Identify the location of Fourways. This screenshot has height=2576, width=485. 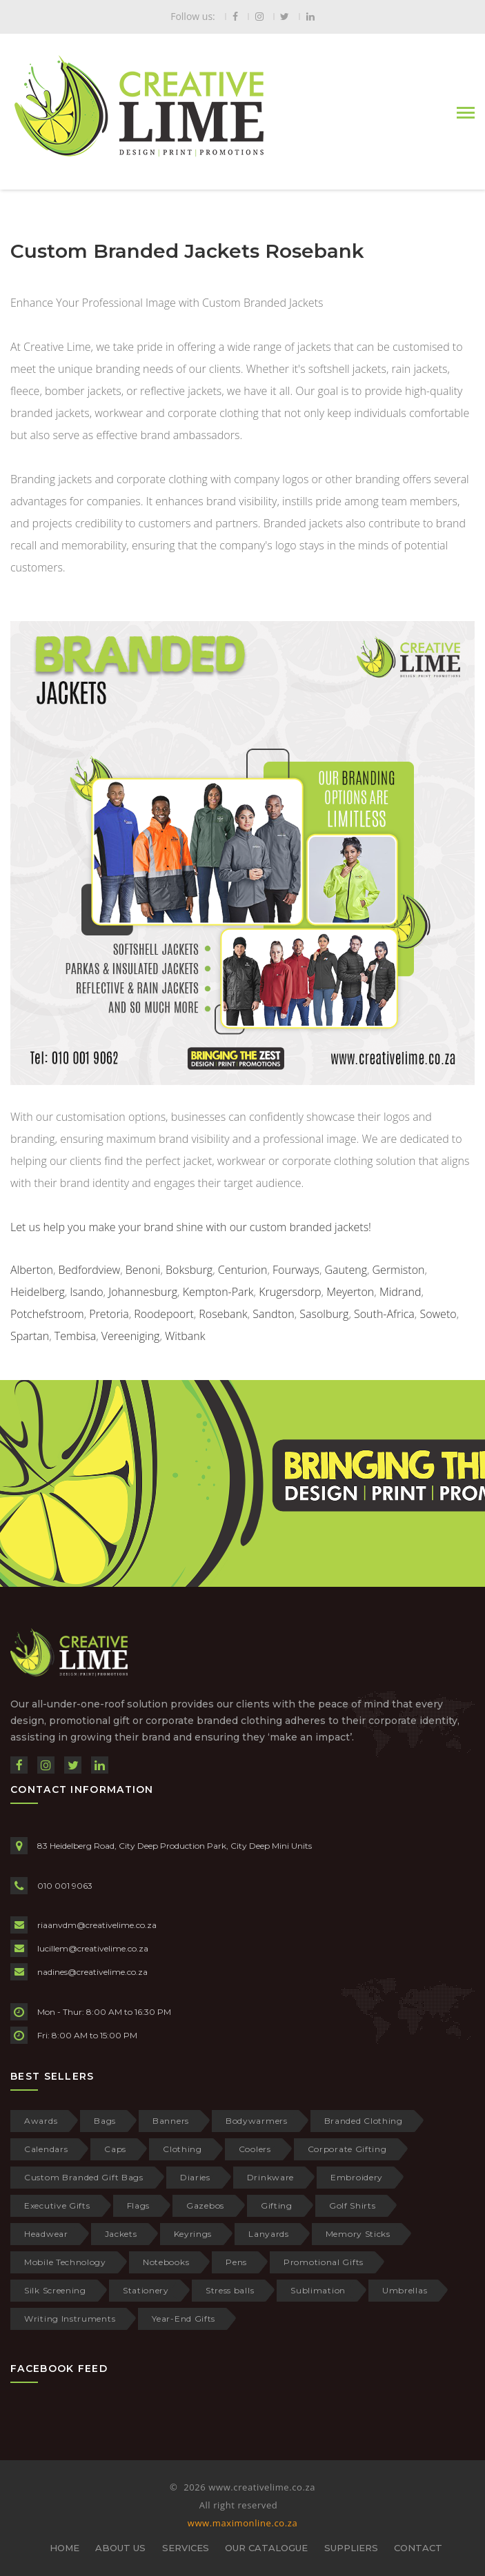
(296, 1269).